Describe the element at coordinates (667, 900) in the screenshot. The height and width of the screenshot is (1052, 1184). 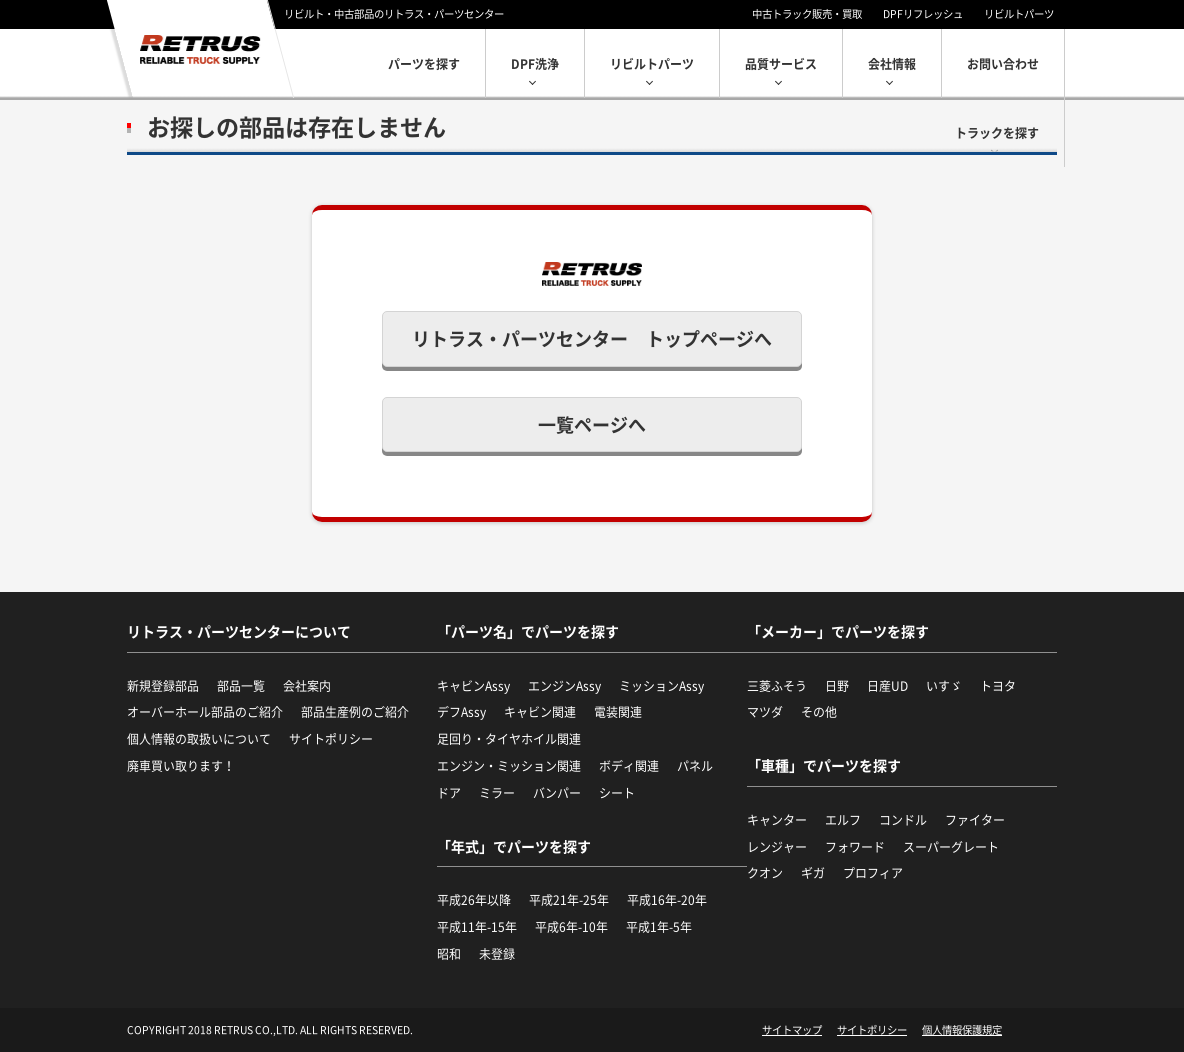
I see `平成16年-20年` at that location.